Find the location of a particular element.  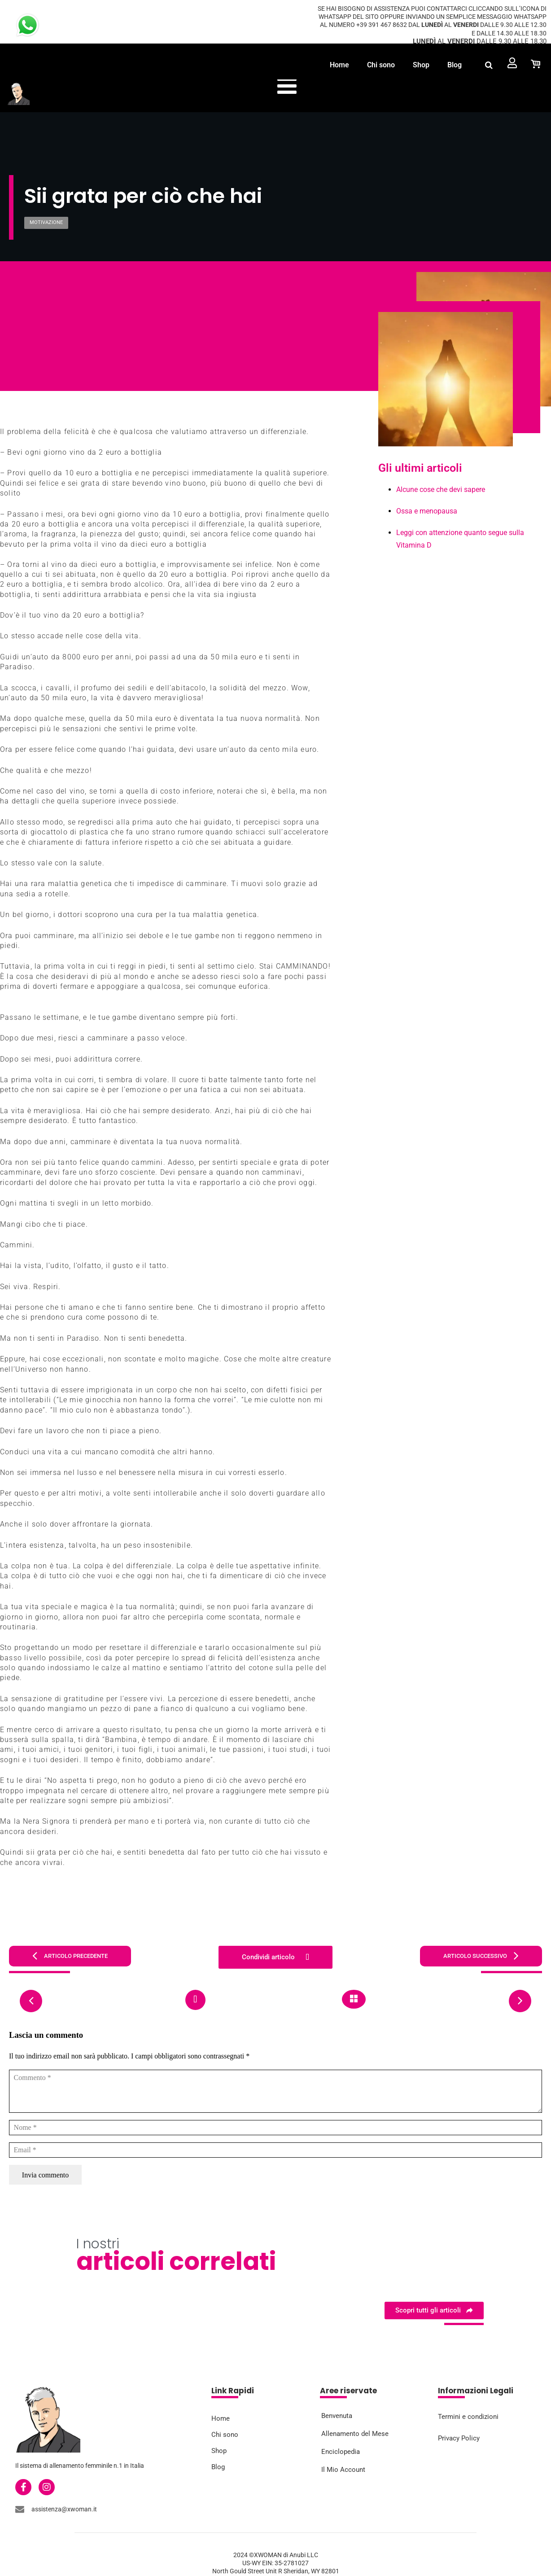

[Nome] is located at coordinates (275, 2127).